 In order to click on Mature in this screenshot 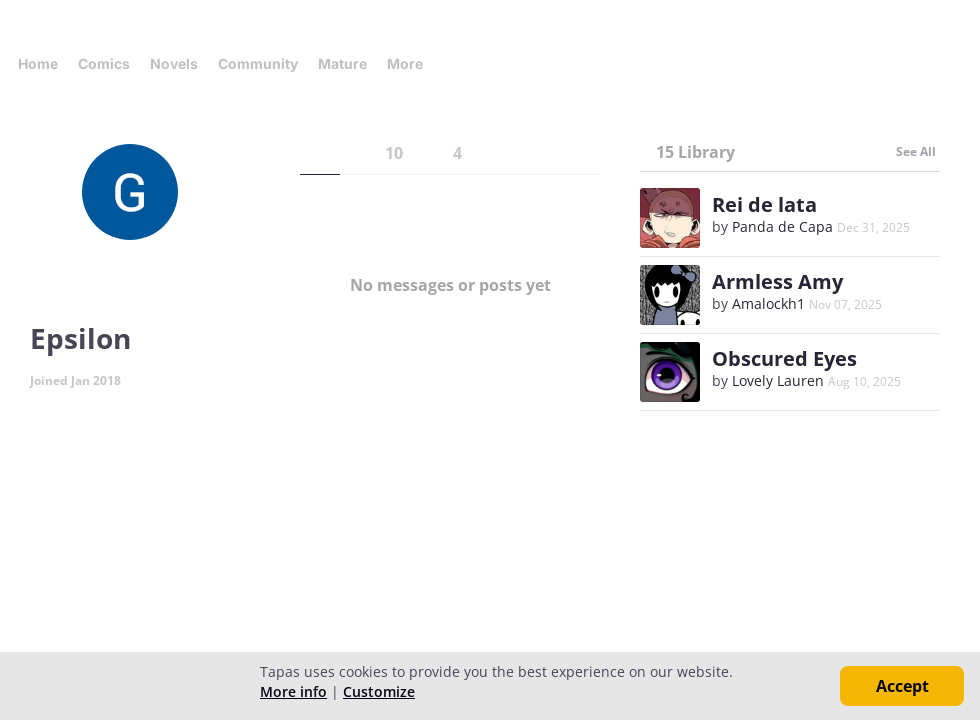, I will do `click(342, 63)`.